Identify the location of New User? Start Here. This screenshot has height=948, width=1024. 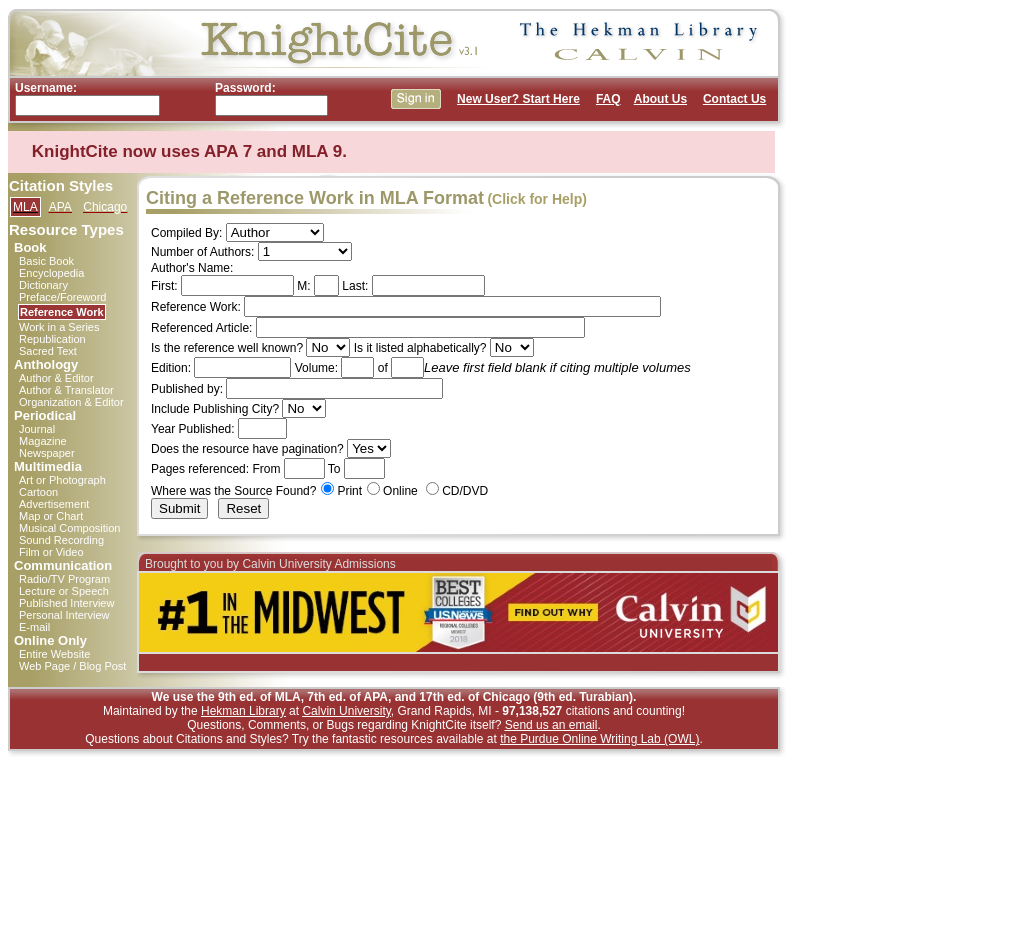
(518, 99).